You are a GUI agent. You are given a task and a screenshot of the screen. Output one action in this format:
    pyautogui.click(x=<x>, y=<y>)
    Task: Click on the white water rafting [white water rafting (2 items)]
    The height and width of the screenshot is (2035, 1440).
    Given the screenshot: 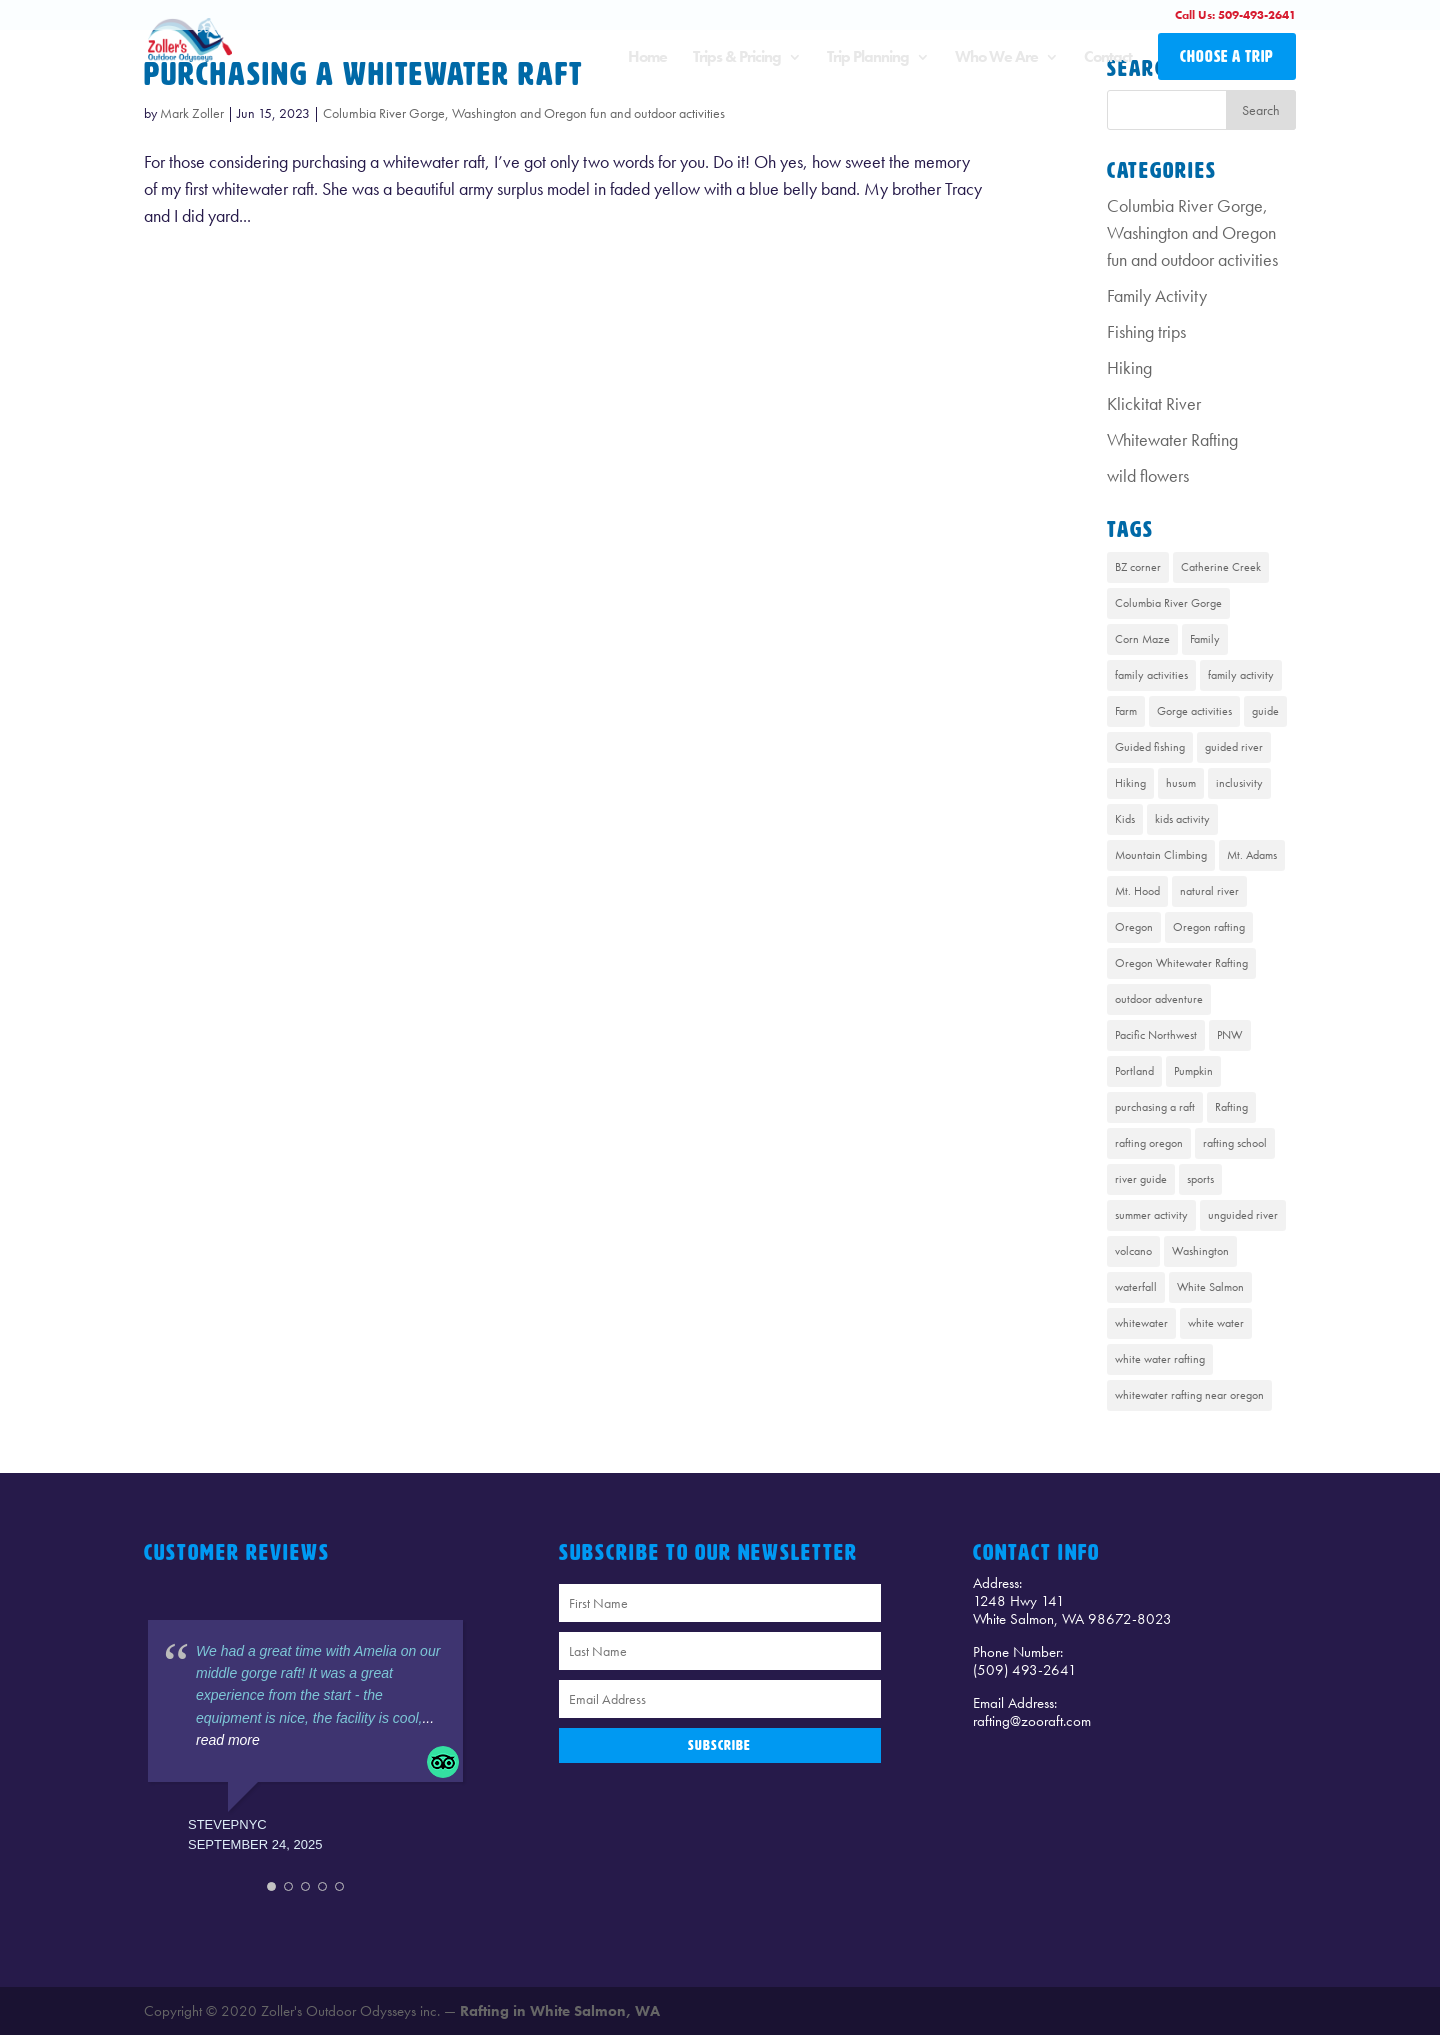 What is the action you would take?
    pyautogui.click(x=1160, y=1359)
    